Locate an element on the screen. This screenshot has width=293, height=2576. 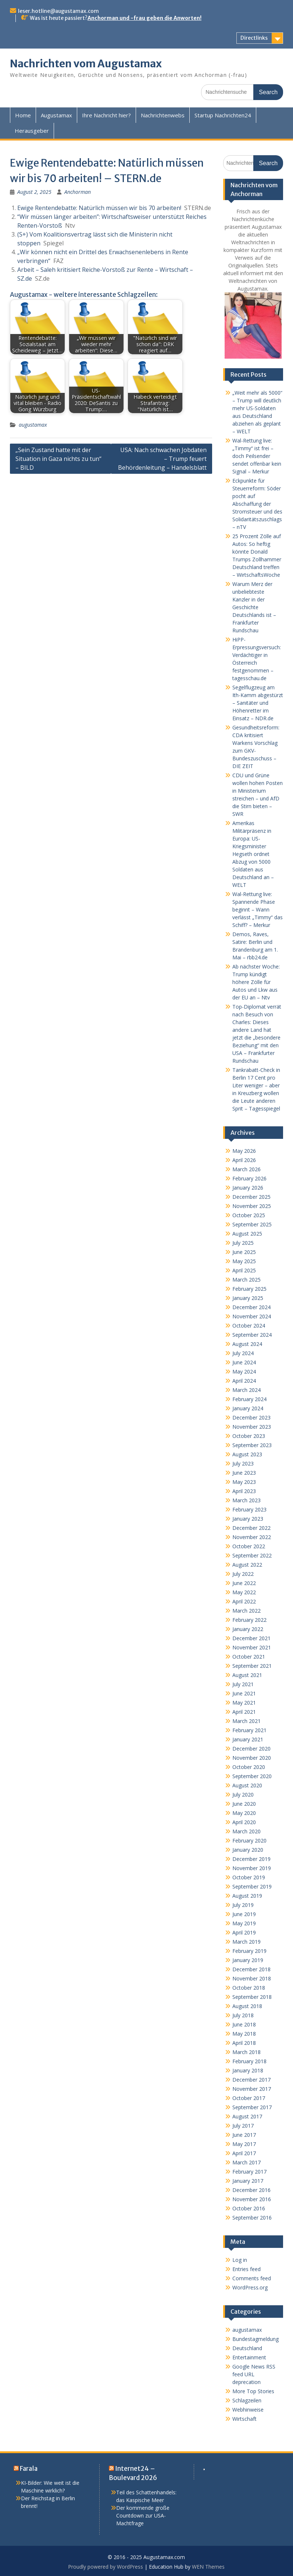
January 2018 is located at coordinates (247, 2070).